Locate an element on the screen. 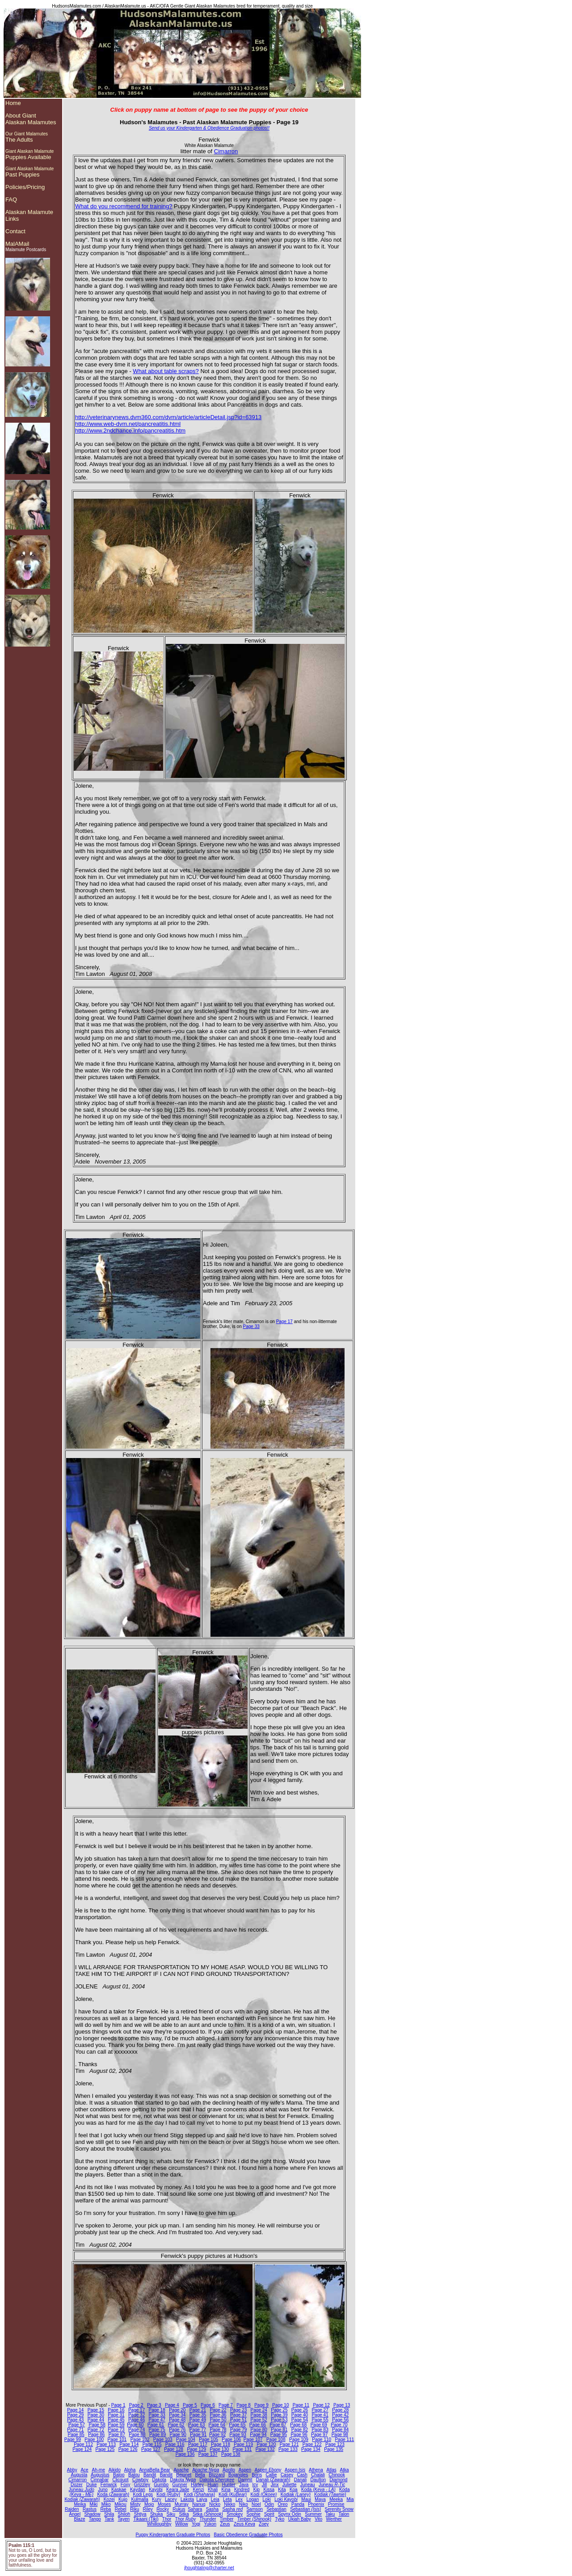 This screenshot has height=2576, width=572. Riku is located at coordinates (134, 2509).